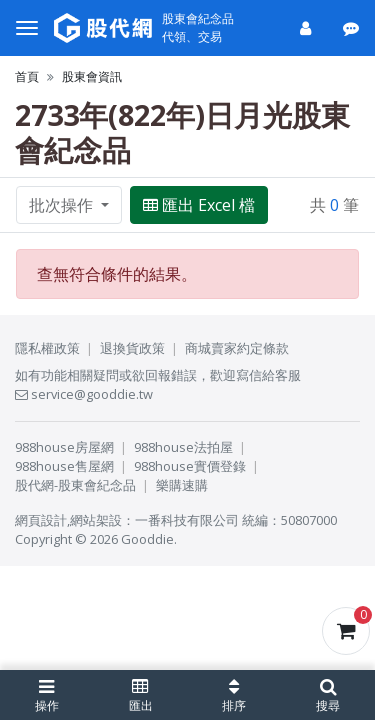  Describe the element at coordinates (63, 205) in the screenshot. I see `批次操作` at that location.